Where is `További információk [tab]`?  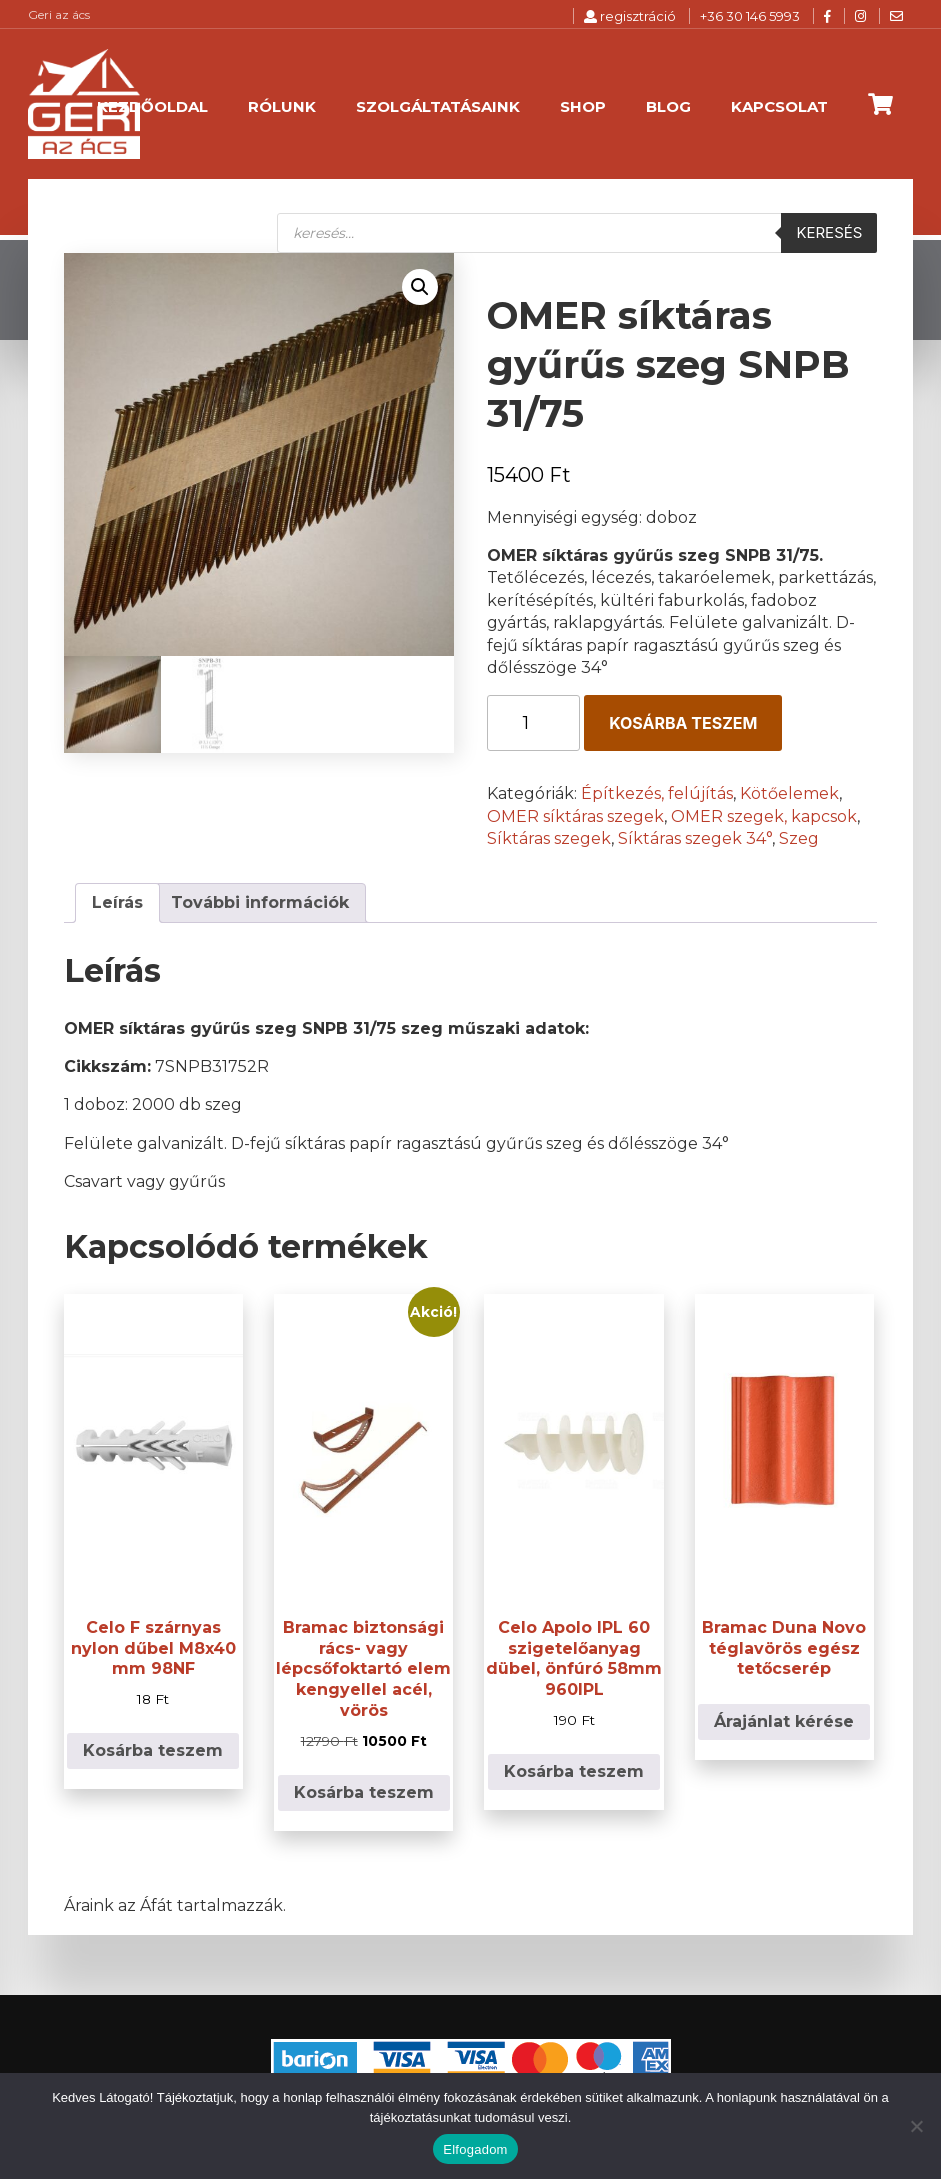 További információk [tab] is located at coordinates (260, 902).